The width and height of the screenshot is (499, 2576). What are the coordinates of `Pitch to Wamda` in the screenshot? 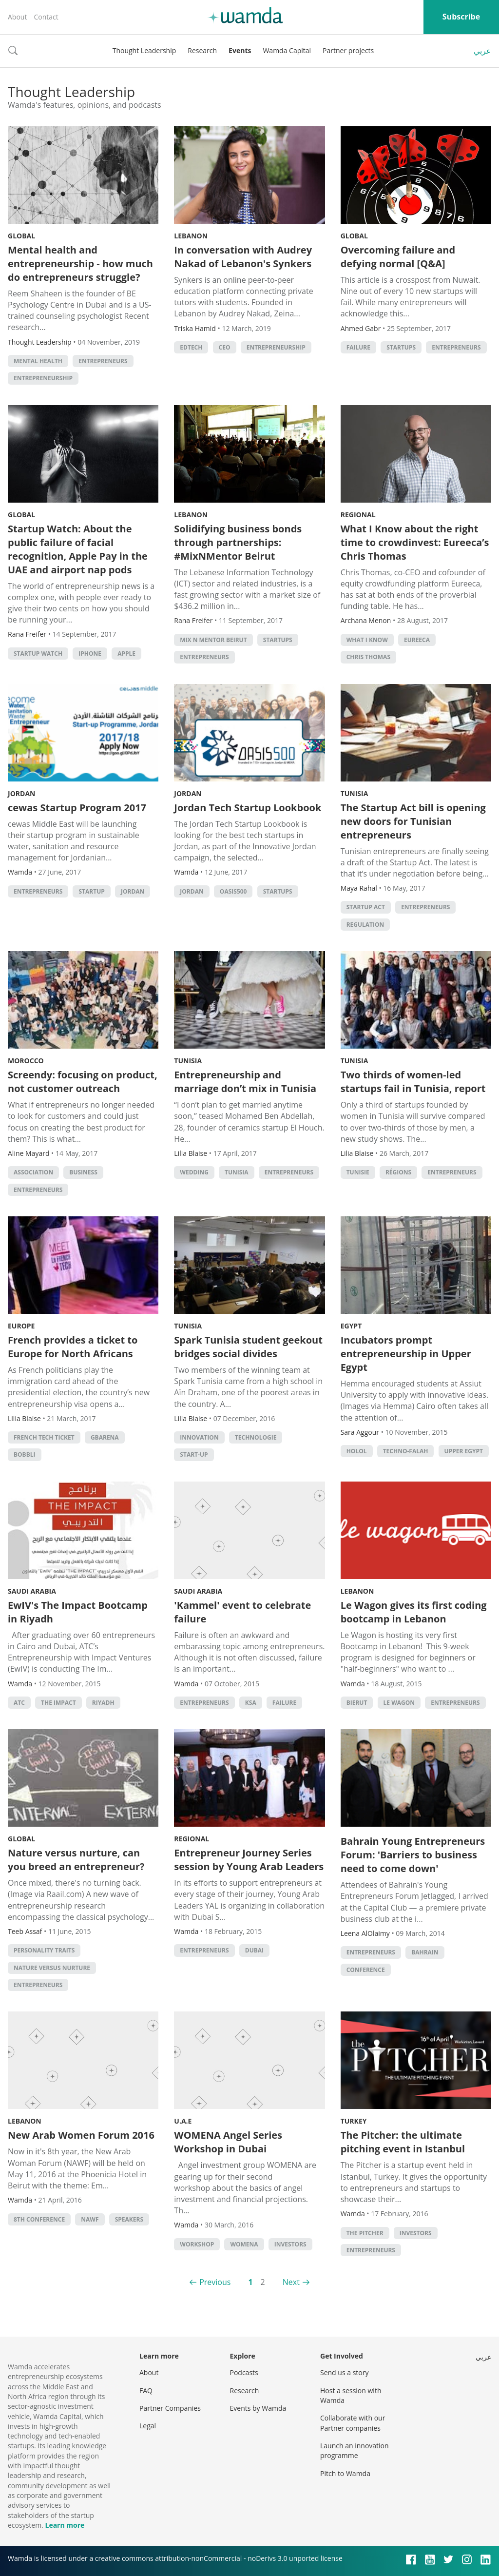 It's located at (345, 2473).